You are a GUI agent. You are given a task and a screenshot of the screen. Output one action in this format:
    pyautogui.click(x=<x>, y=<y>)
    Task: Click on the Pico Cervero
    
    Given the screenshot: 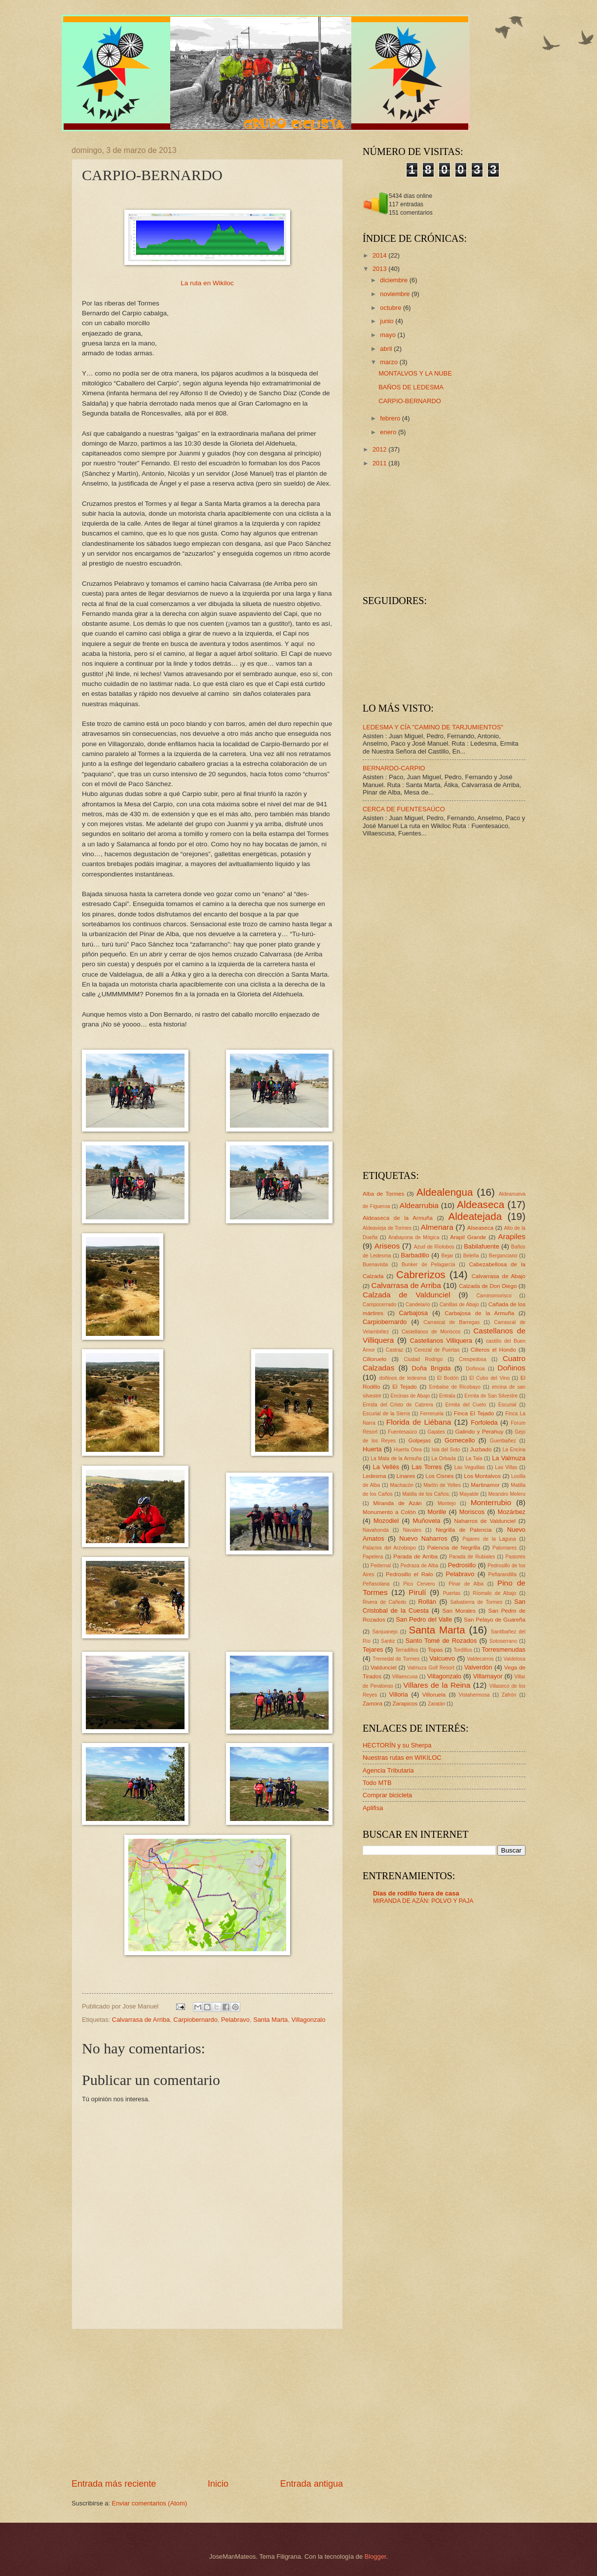 What is the action you would take?
    pyautogui.click(x=419, y=1584)
    